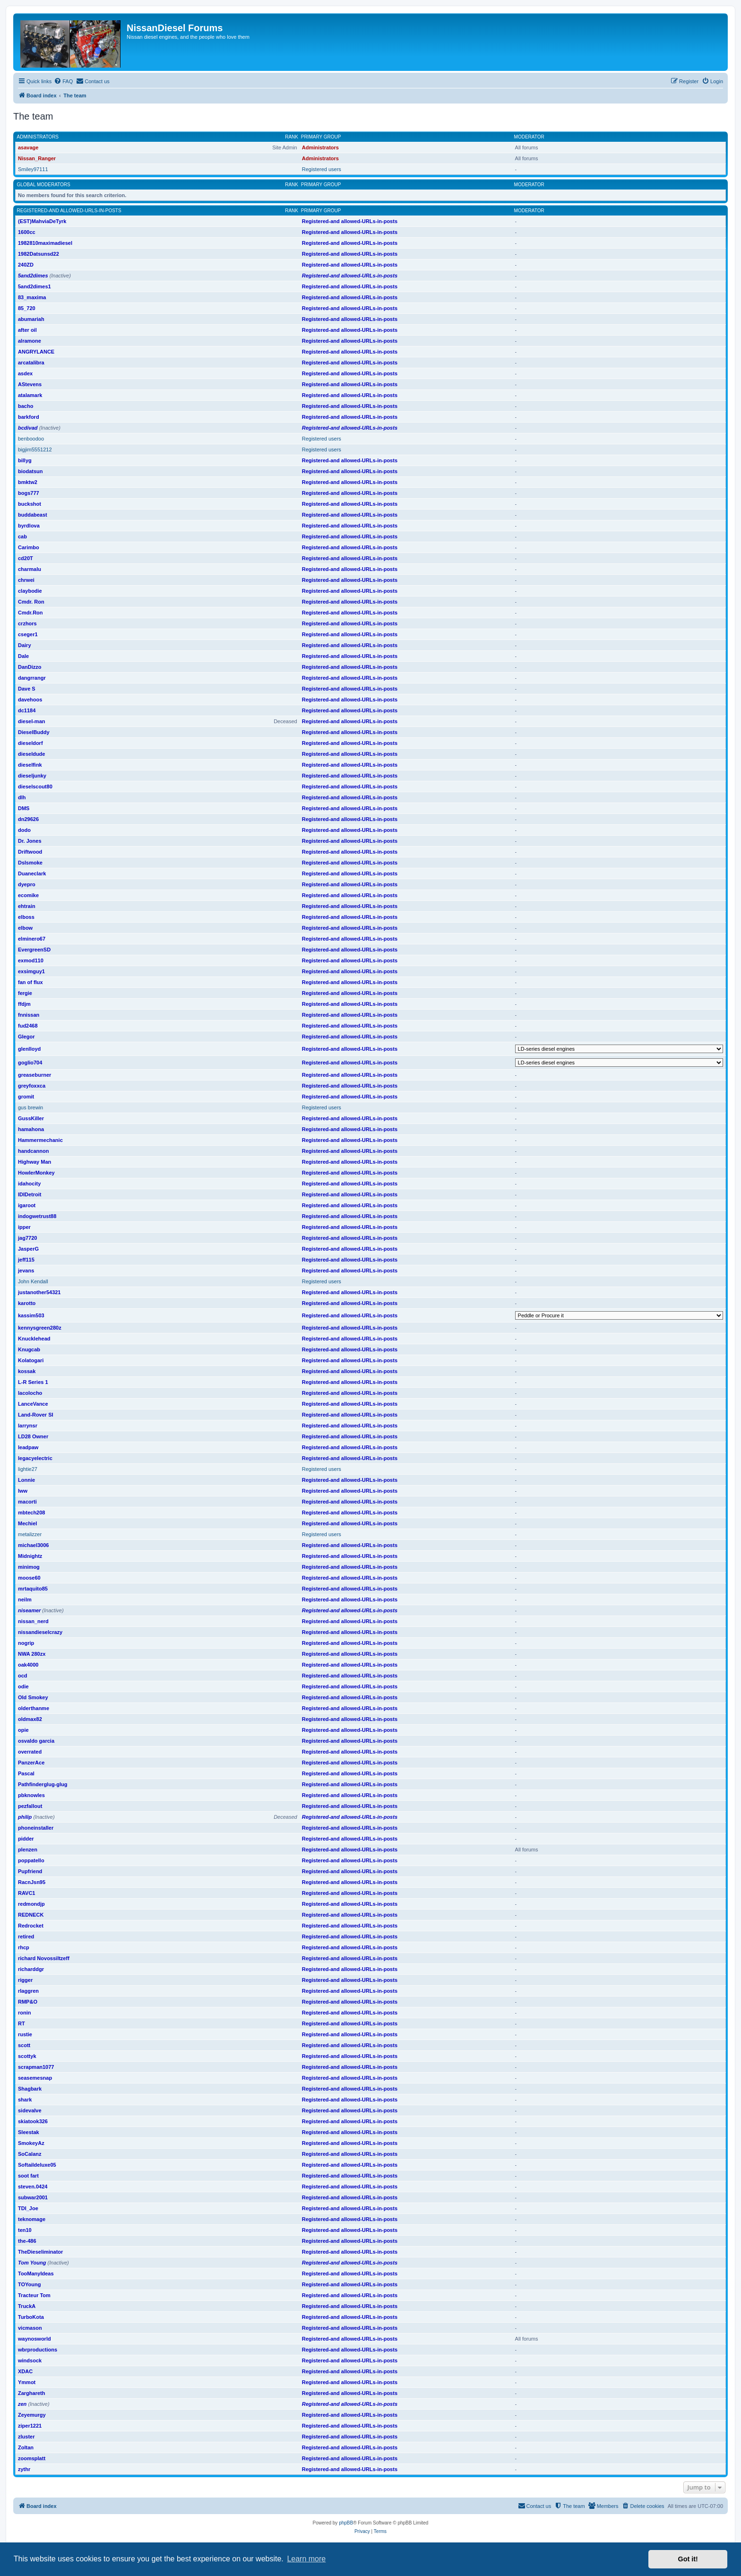 This screenshot has width=741, height=2576. Describe the element at coordinates (28, 1015) in the screenshot. I see `fnnissan` at that location.